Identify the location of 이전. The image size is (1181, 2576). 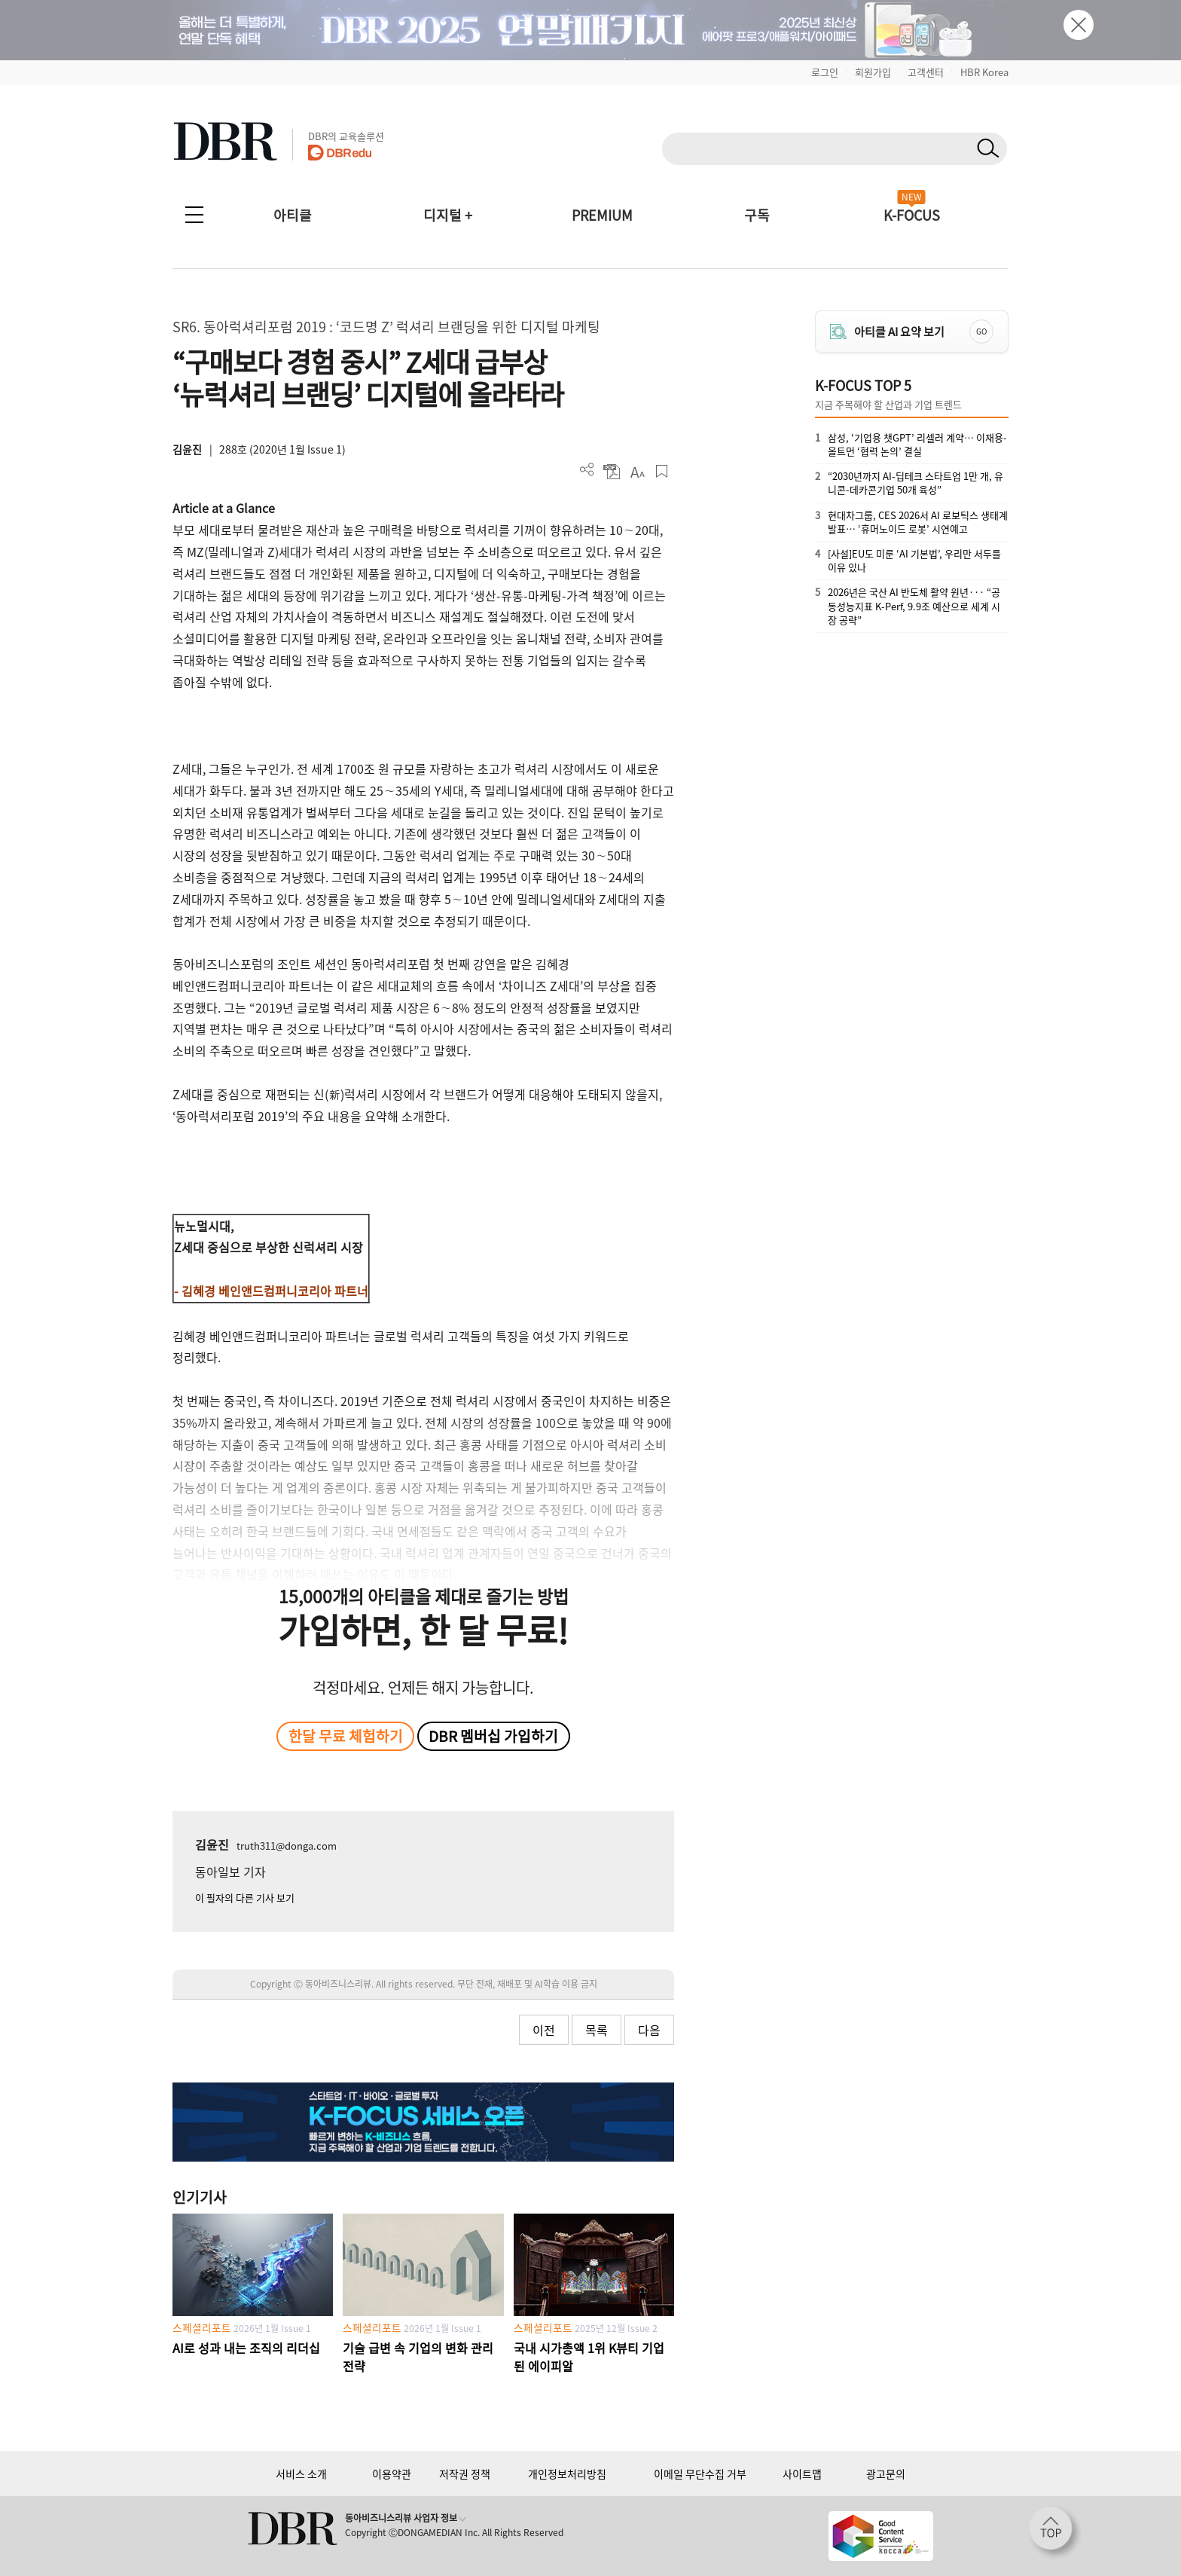
(544, 2030).